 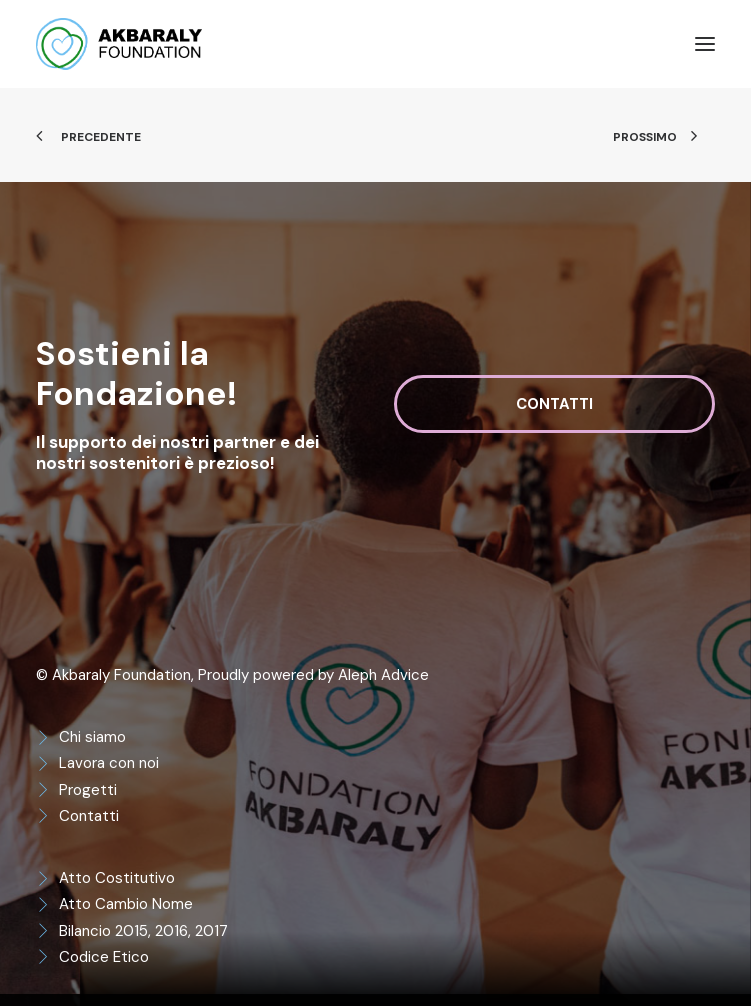 I want to click on [button], so click(x=705, y=44).